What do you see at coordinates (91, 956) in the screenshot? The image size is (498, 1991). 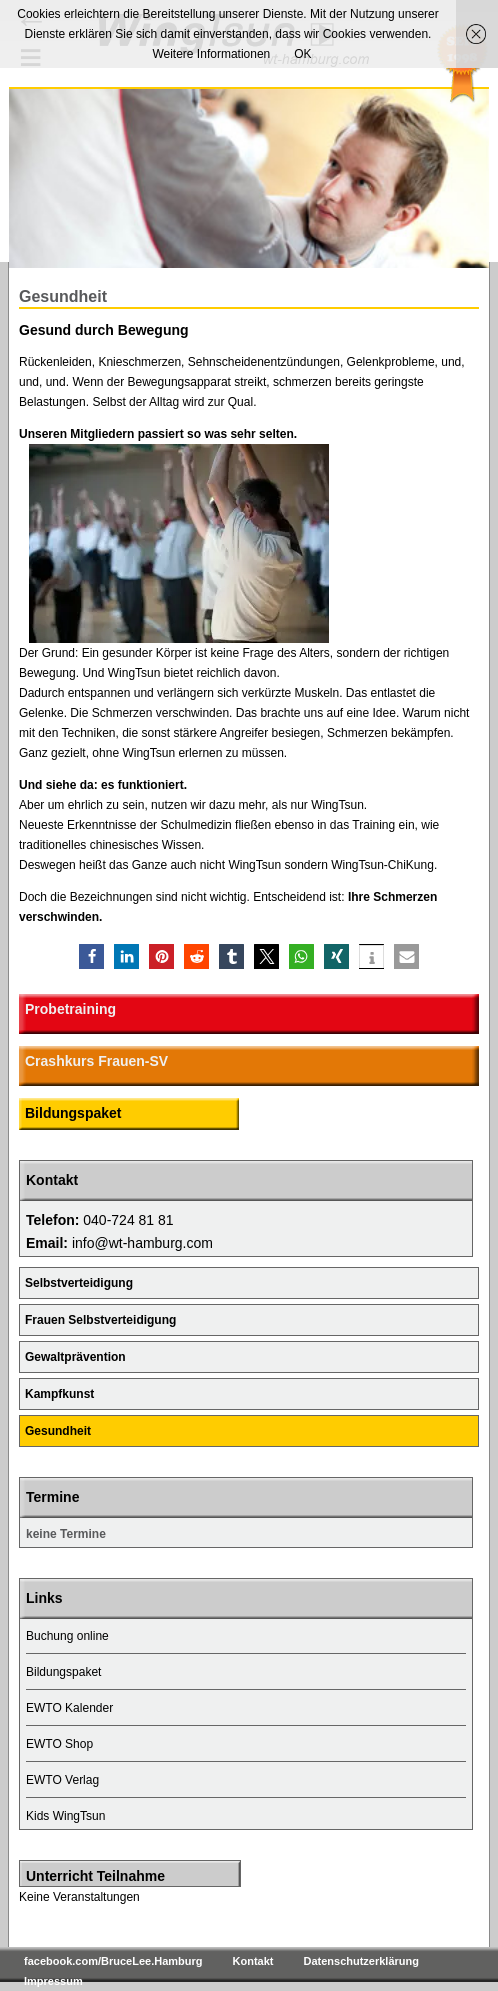 I see `[button]` at bounding box center [91, 956].